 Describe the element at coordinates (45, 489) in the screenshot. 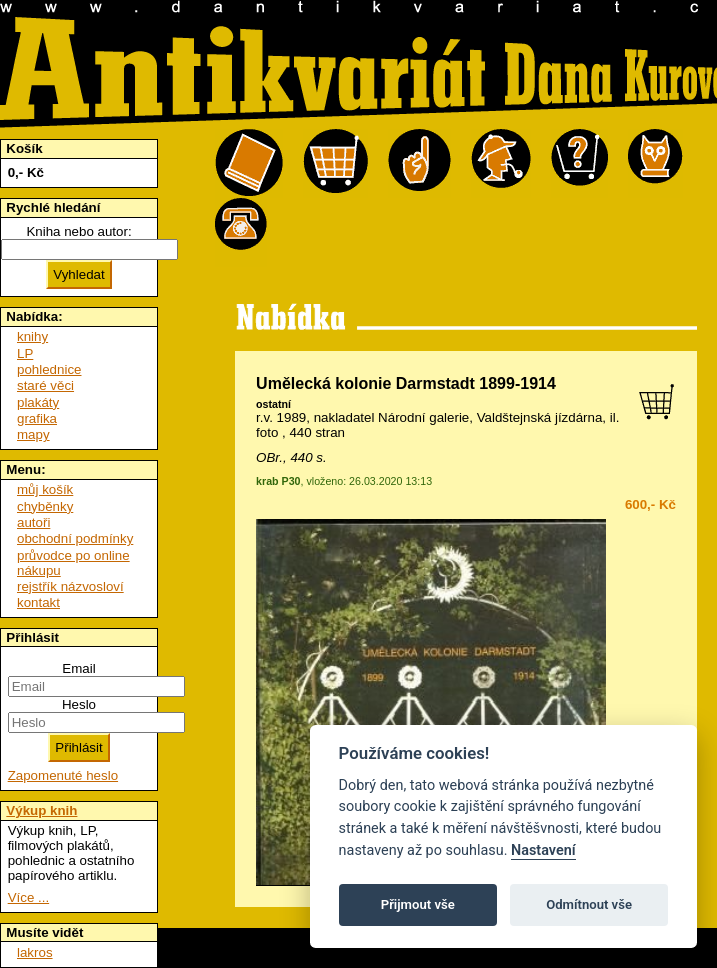

I see `můj košík` at that location.